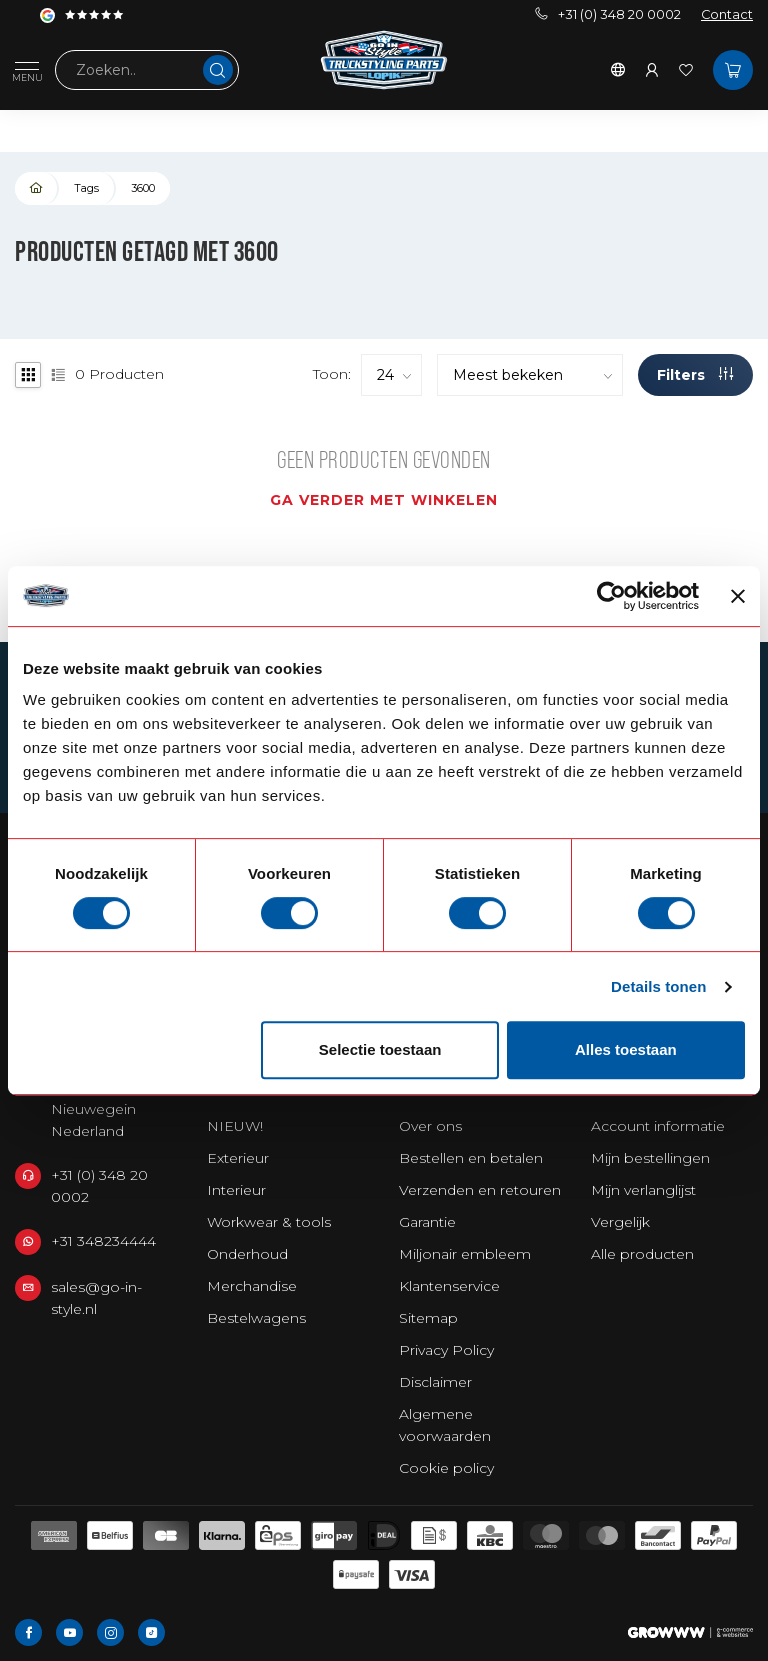 Image resolution: width=768 pixels, height=1661 pixels. Describe the element at coordinates (435, 1382) in the screenshot. I see `Disclaimer` at that location.